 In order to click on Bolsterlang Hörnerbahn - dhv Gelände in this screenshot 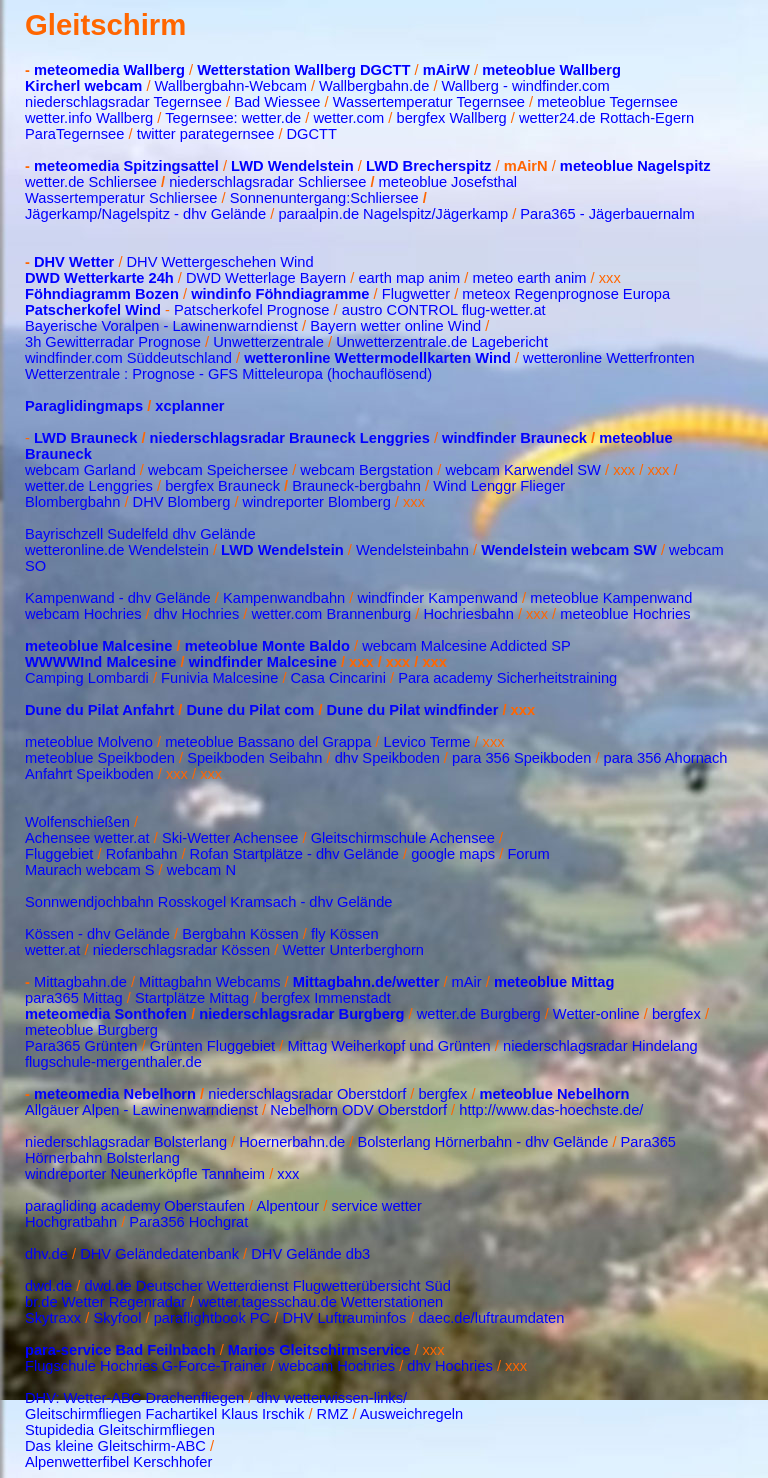, I will do `click(482, 1142)`.